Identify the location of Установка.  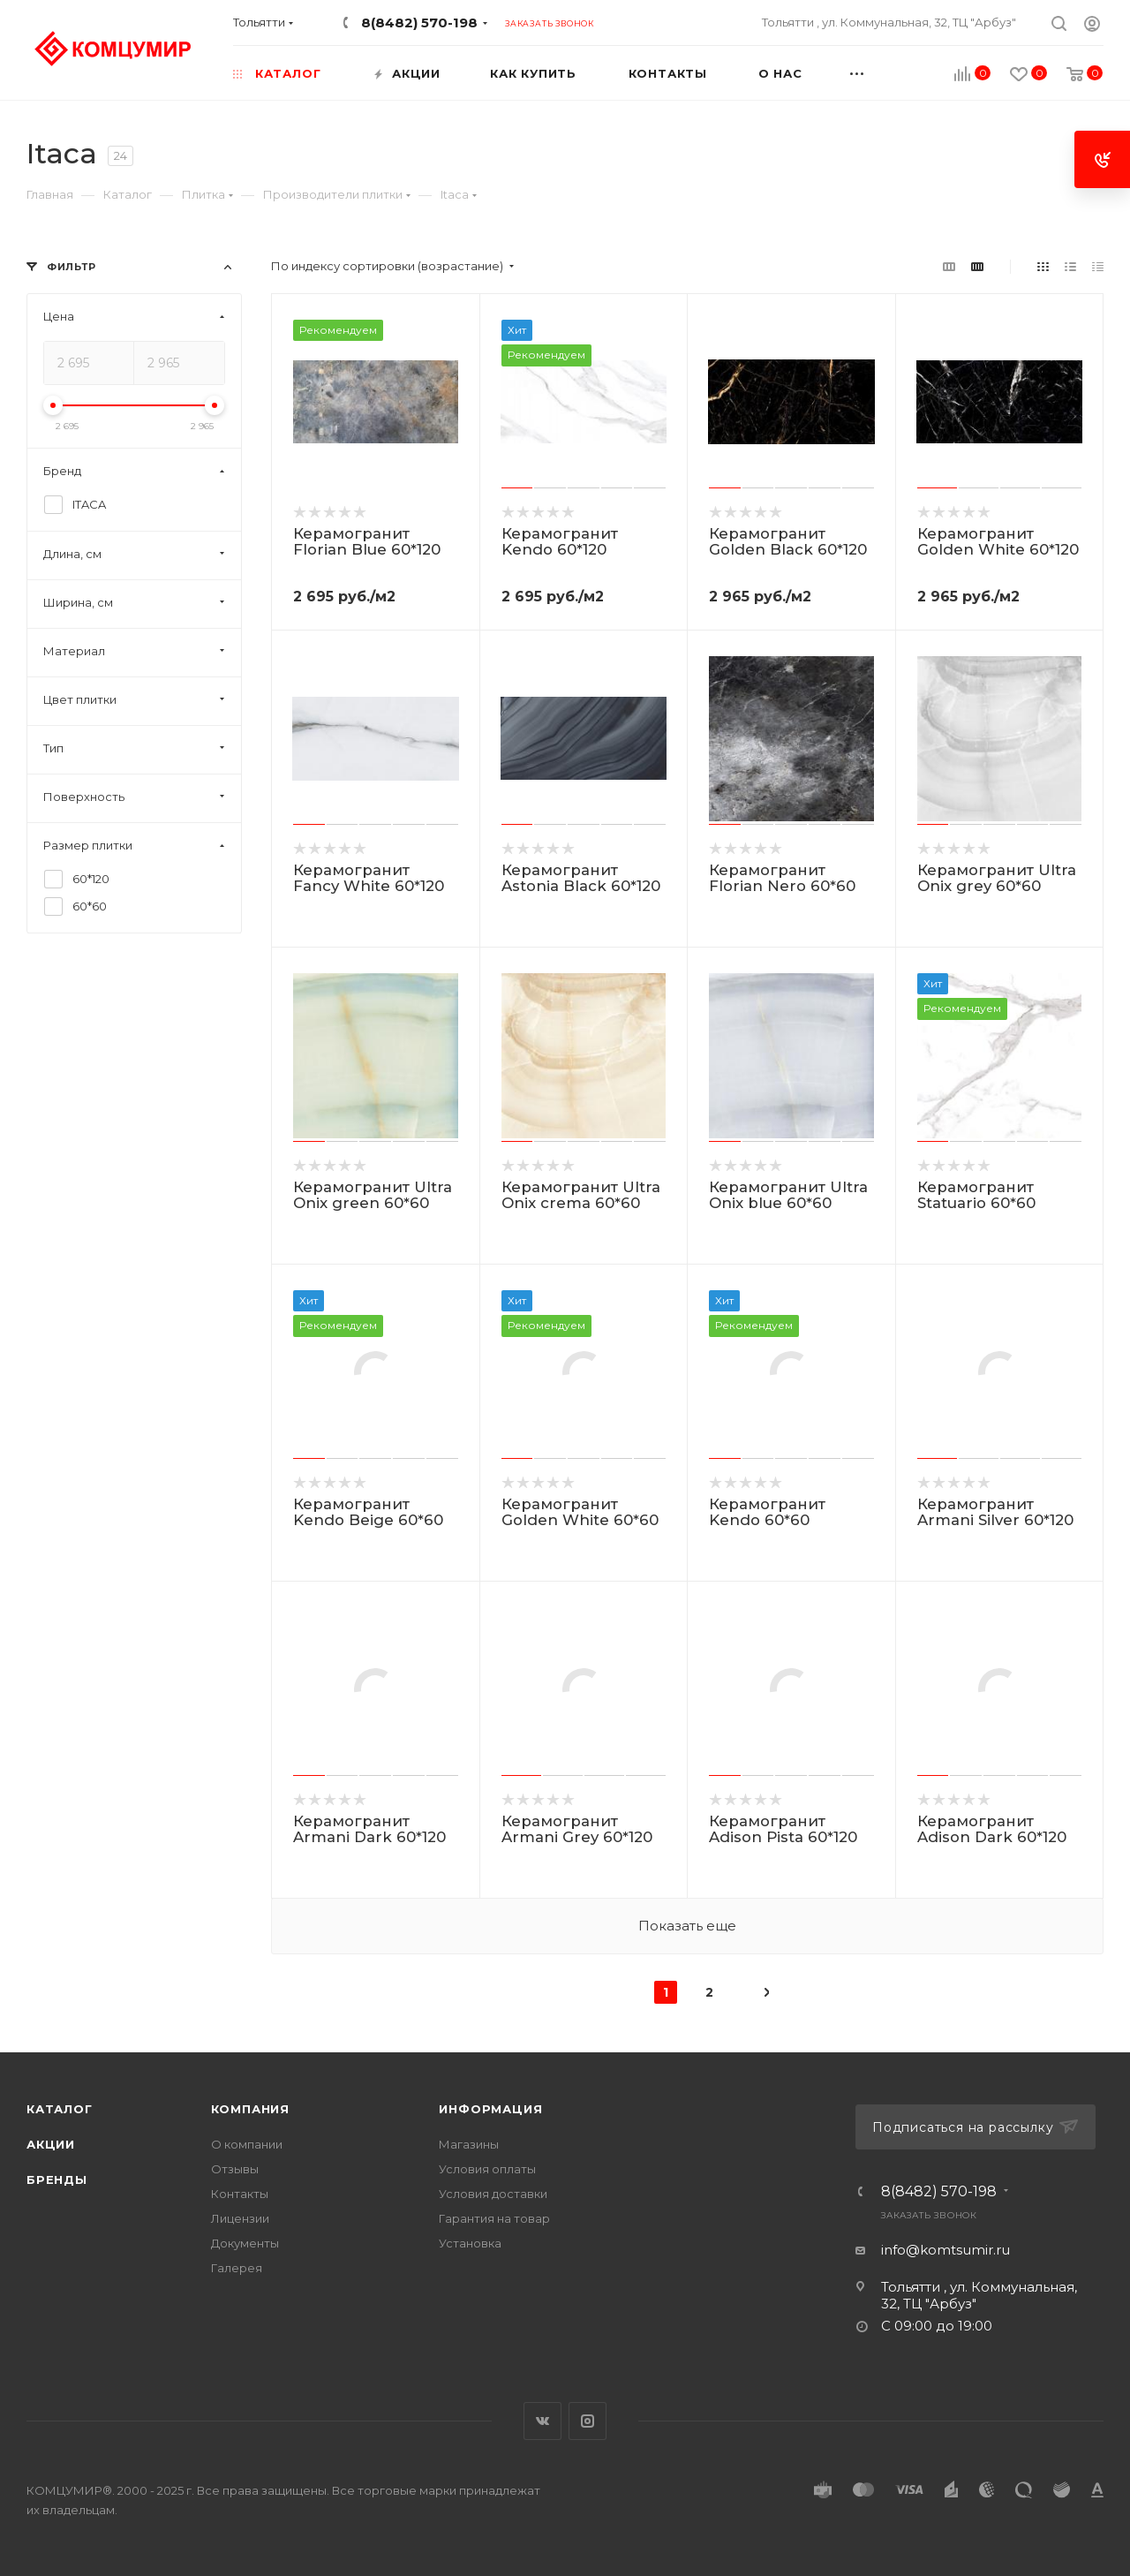
(470, 2243).